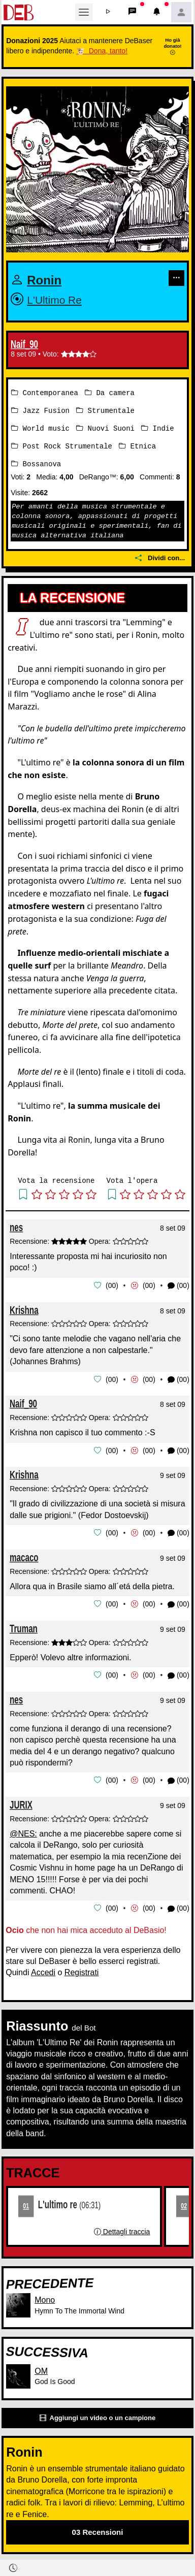 Image resolution: width=195 pixels, height=2576 pixels. Describe the element at coordinates (105, 409) in the screenshot. I see `Strumentale` at that location.